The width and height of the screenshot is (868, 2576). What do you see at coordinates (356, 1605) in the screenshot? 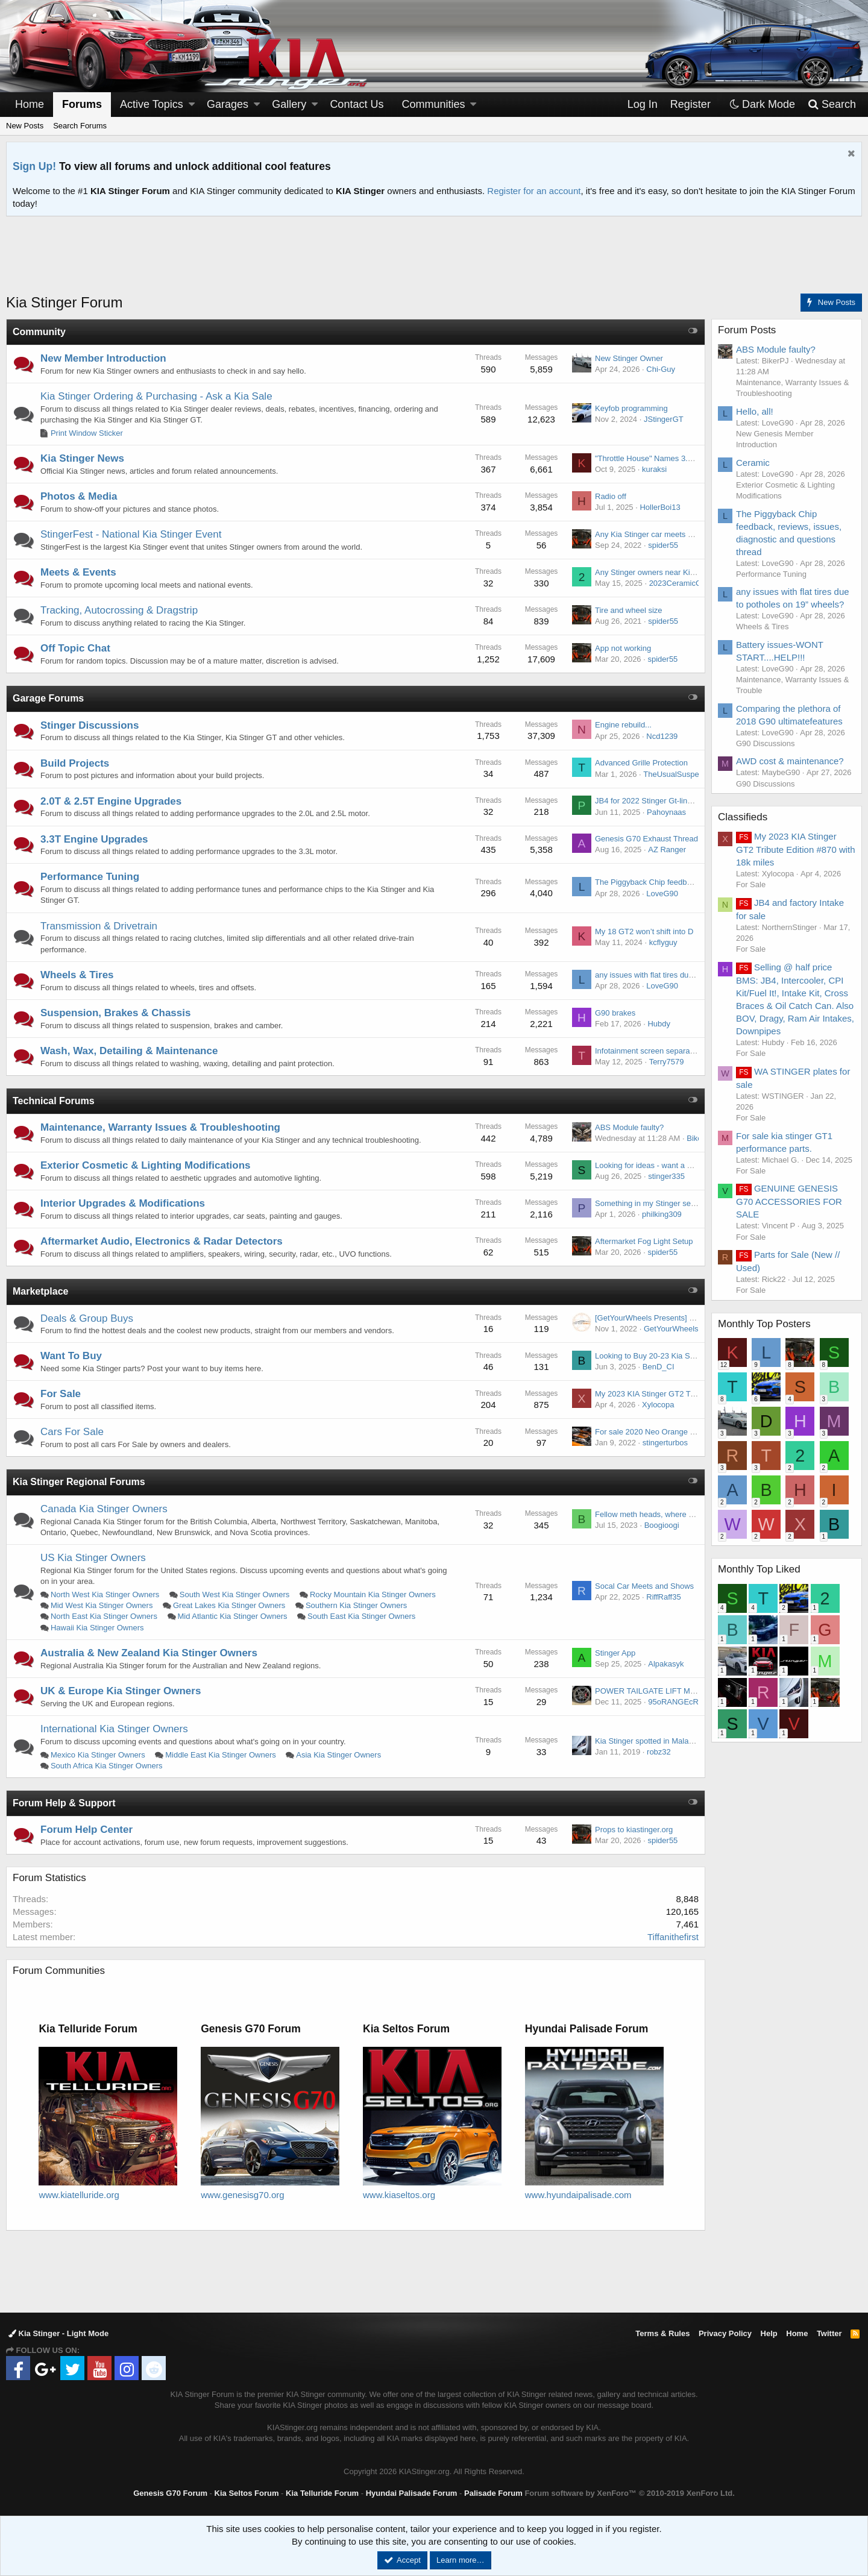
I see `Southern Kia Stinger Owners` at bounding box center [356, 1605].